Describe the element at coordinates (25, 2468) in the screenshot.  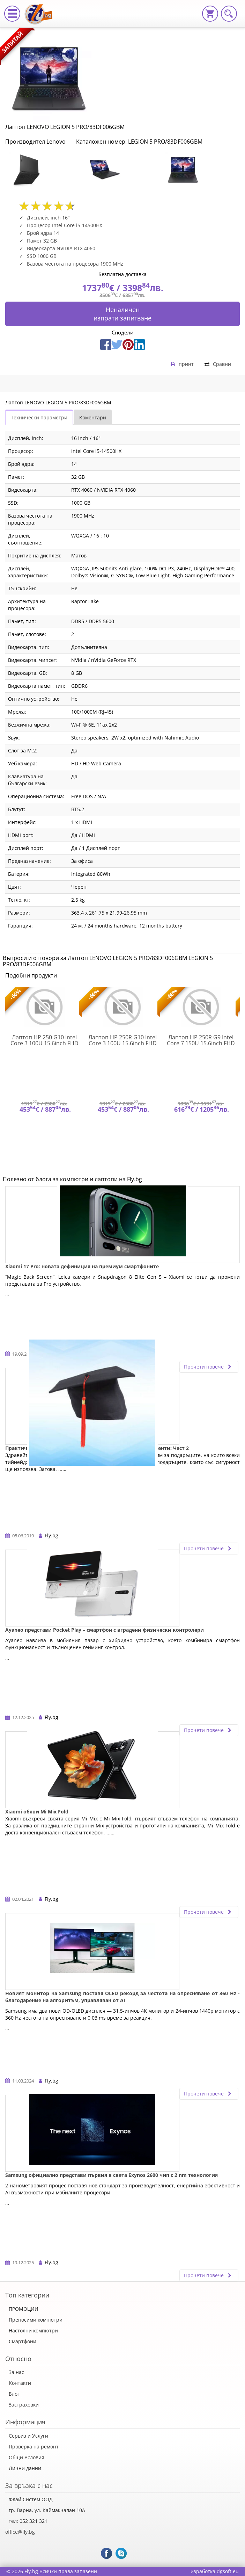
I see `Лични данни` at that location.